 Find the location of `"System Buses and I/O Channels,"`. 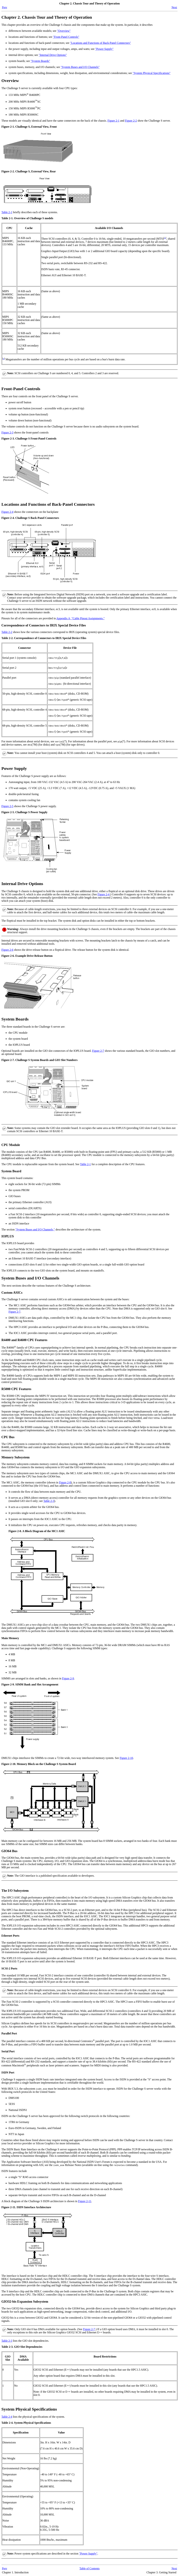

"System Buses and I/O Channels," is located at coordinates (35, 1229).